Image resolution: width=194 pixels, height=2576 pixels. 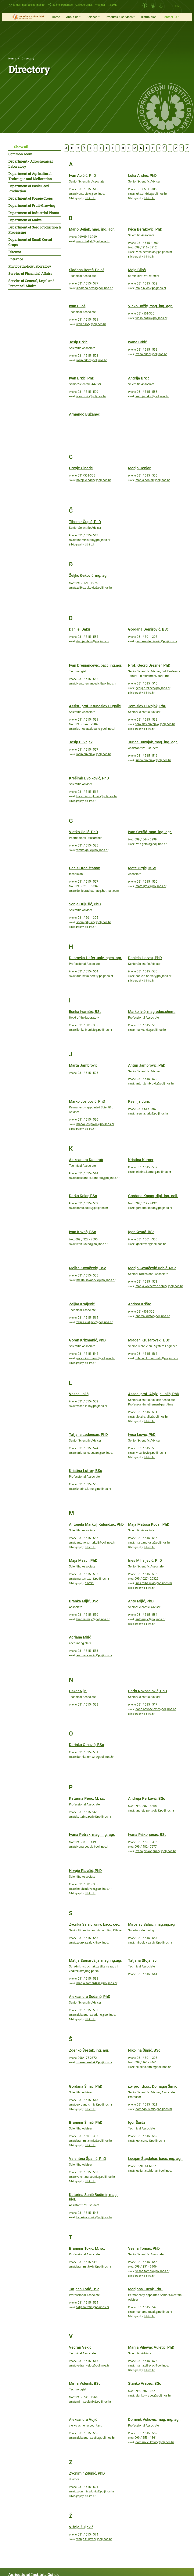 I want to click on igor.sorsa@poljinos.hr, so click(x=150, y=2140).